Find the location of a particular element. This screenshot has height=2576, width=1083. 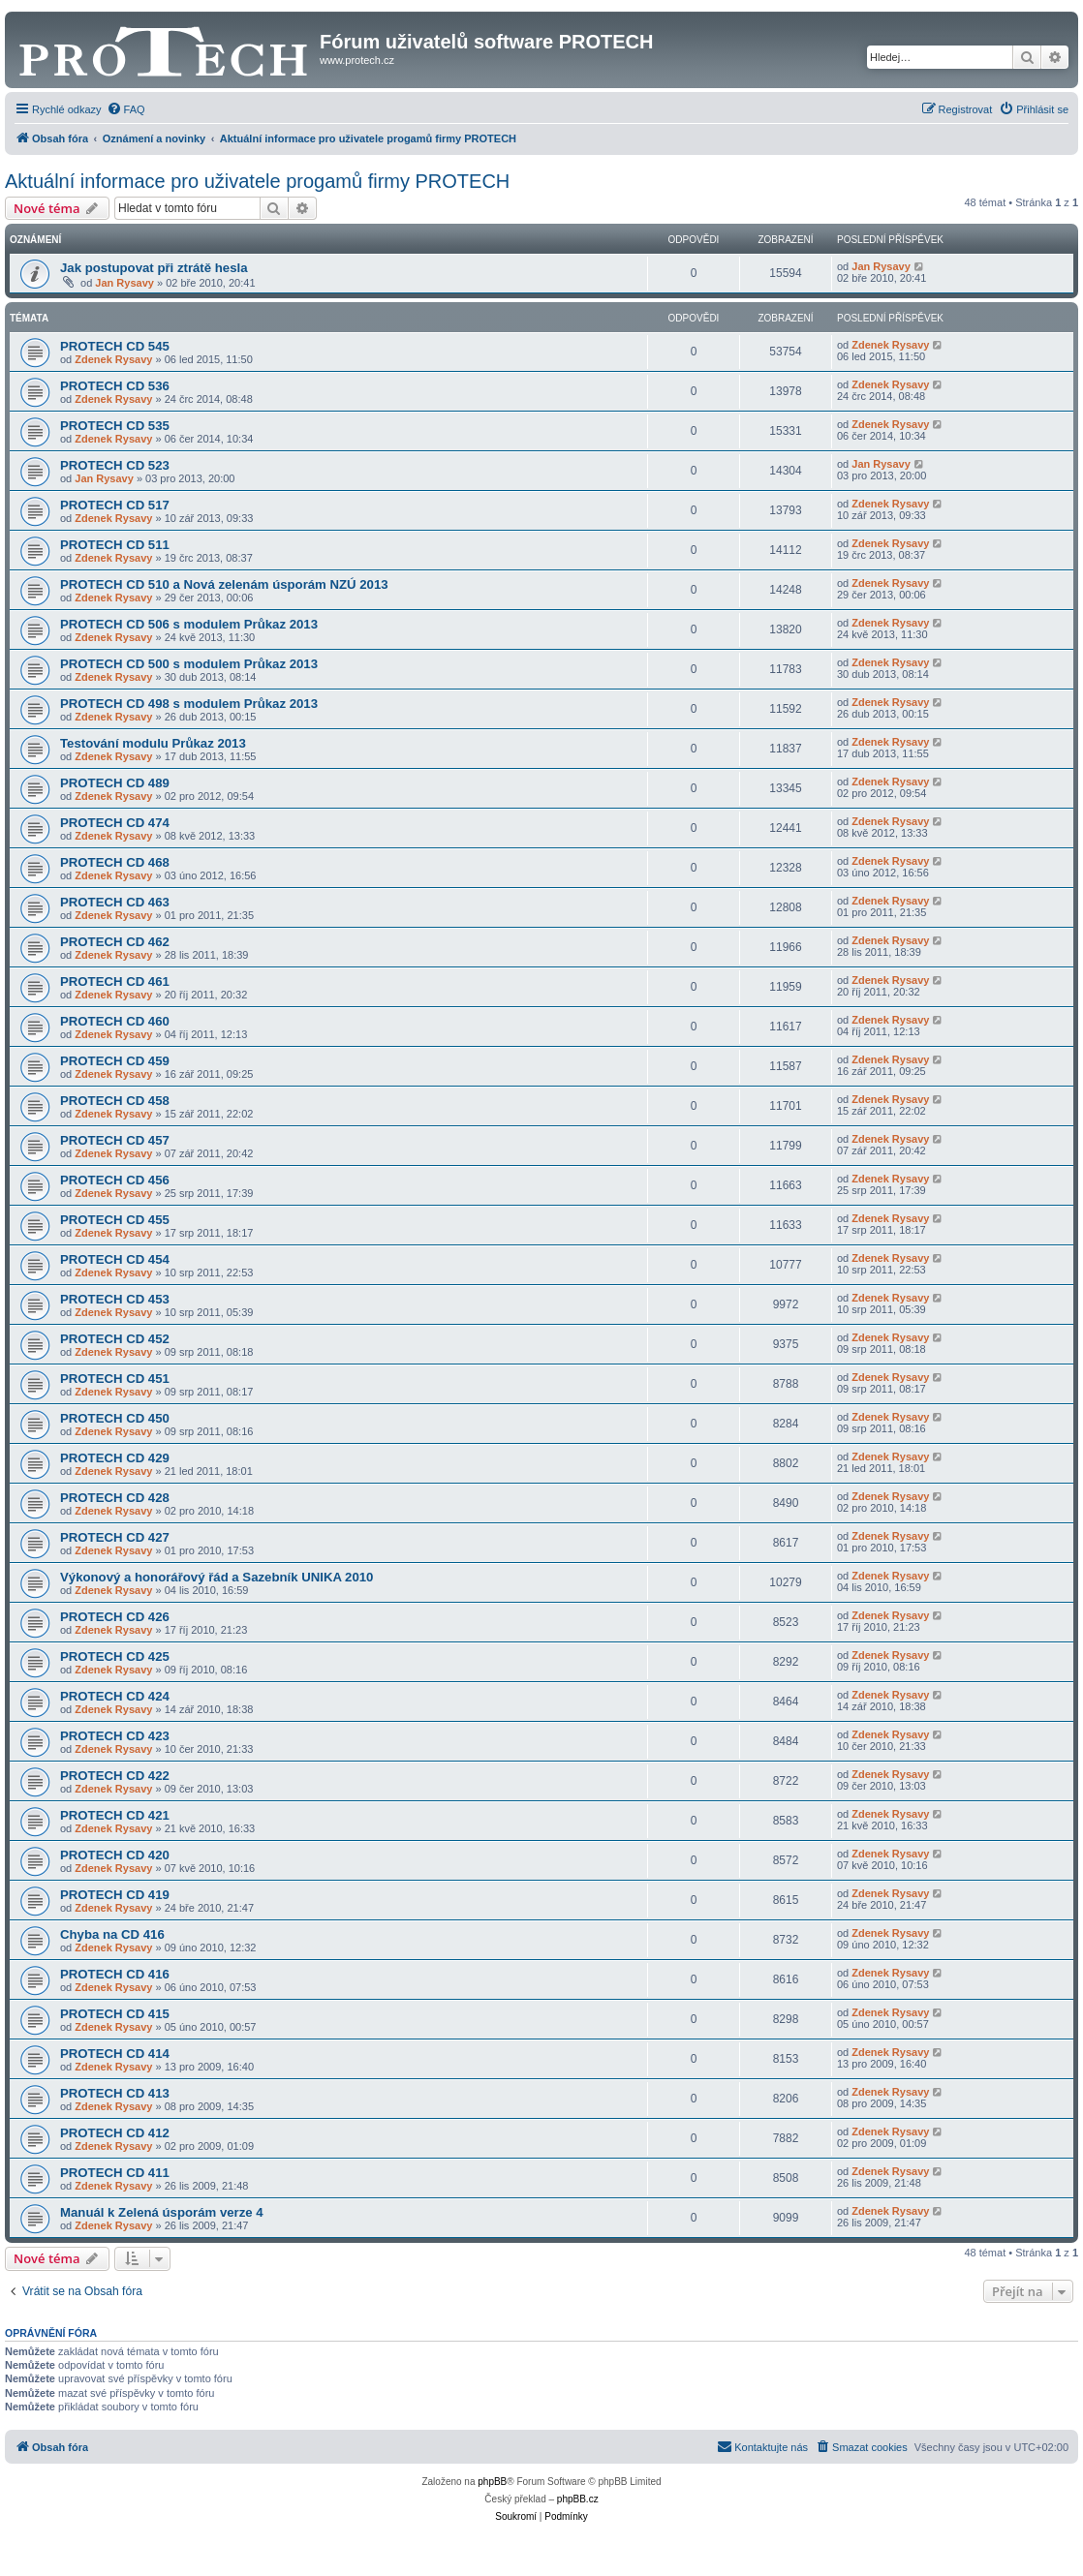

PROTECH CD 458 is located at coordinates (115, 1100).